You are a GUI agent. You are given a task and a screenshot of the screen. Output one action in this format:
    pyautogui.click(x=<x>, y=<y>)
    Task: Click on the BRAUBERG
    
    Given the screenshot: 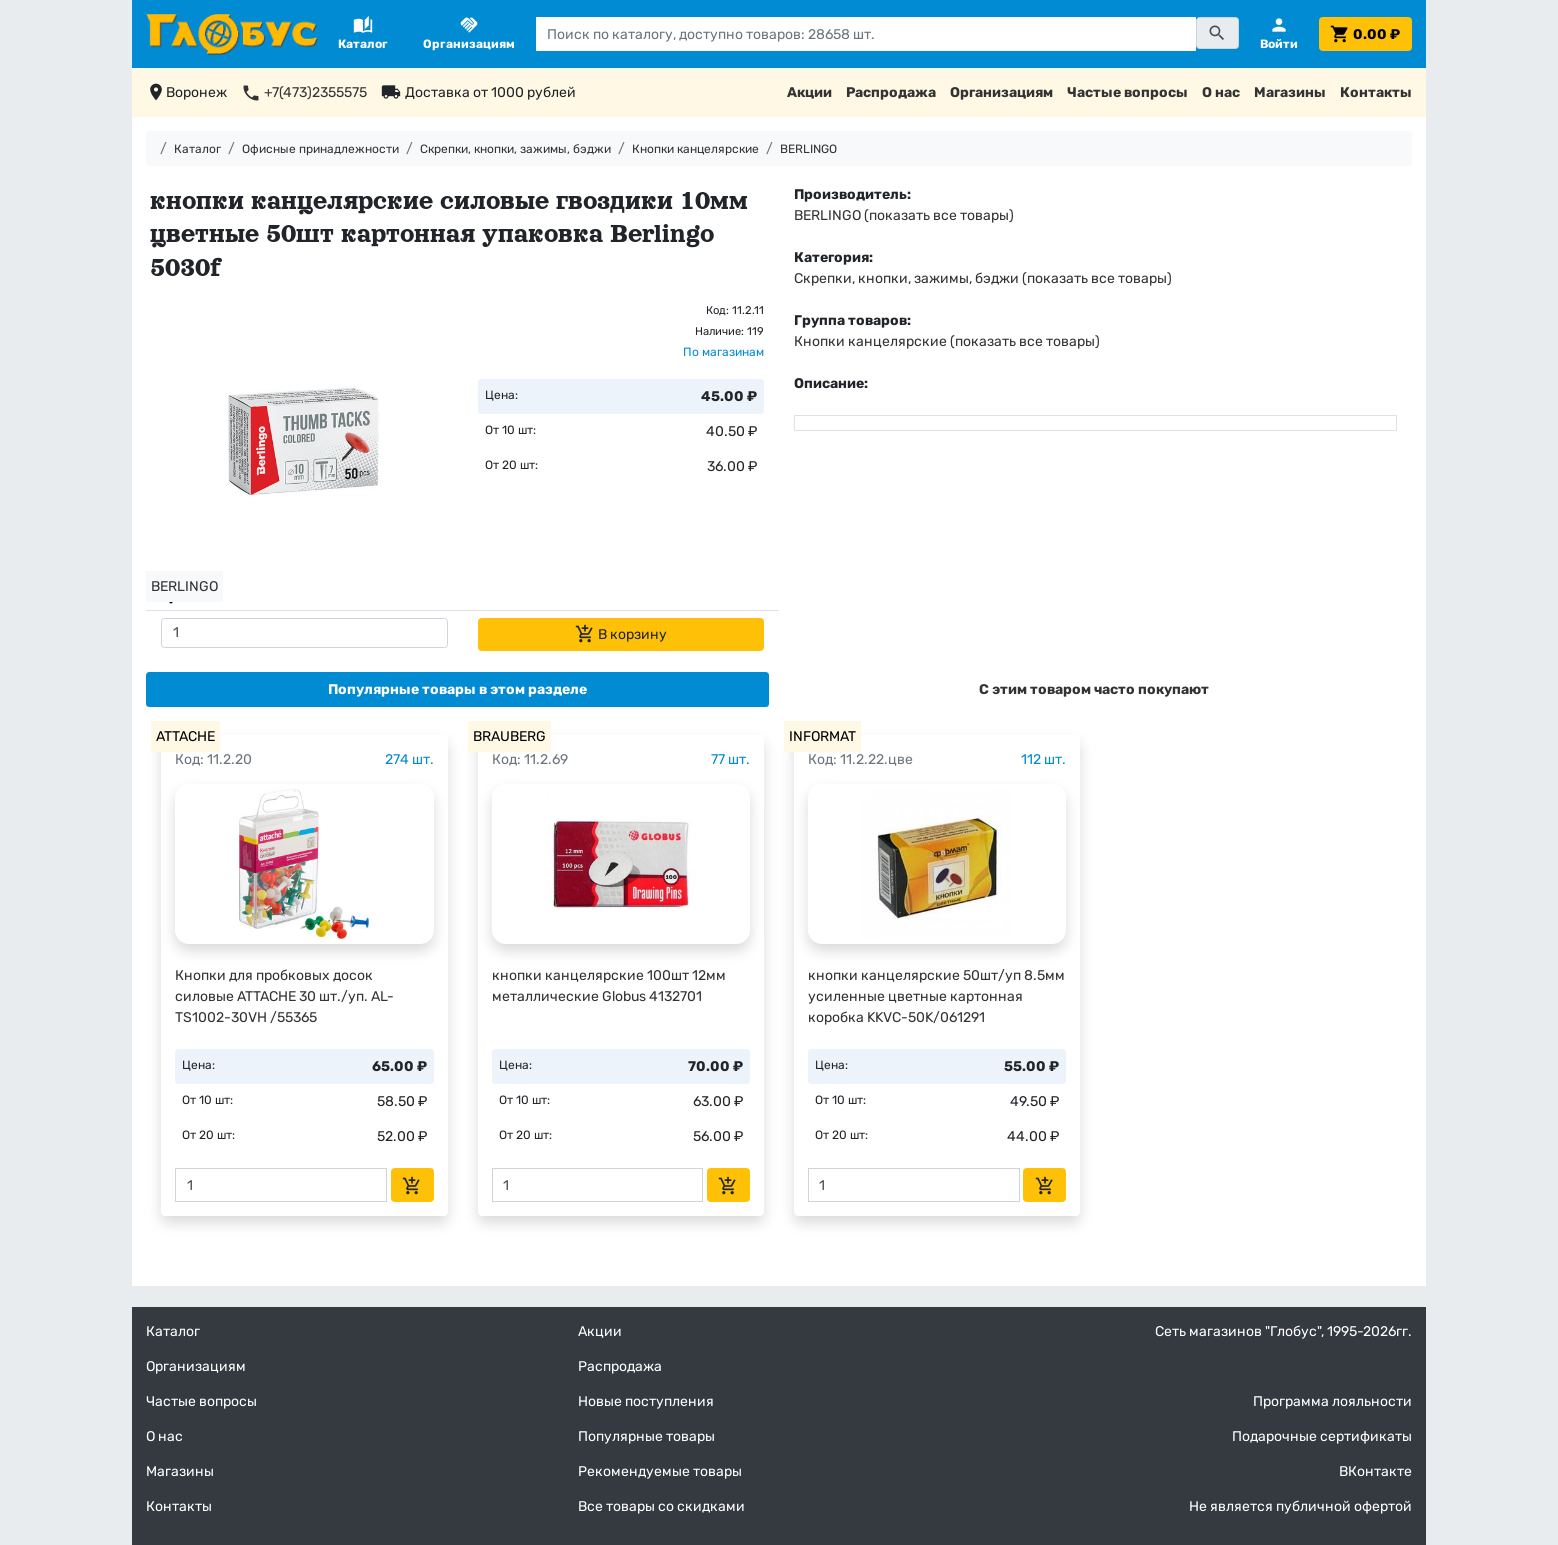 What is the action you would take?
    pyautogui.click(x=509, y=736)
    